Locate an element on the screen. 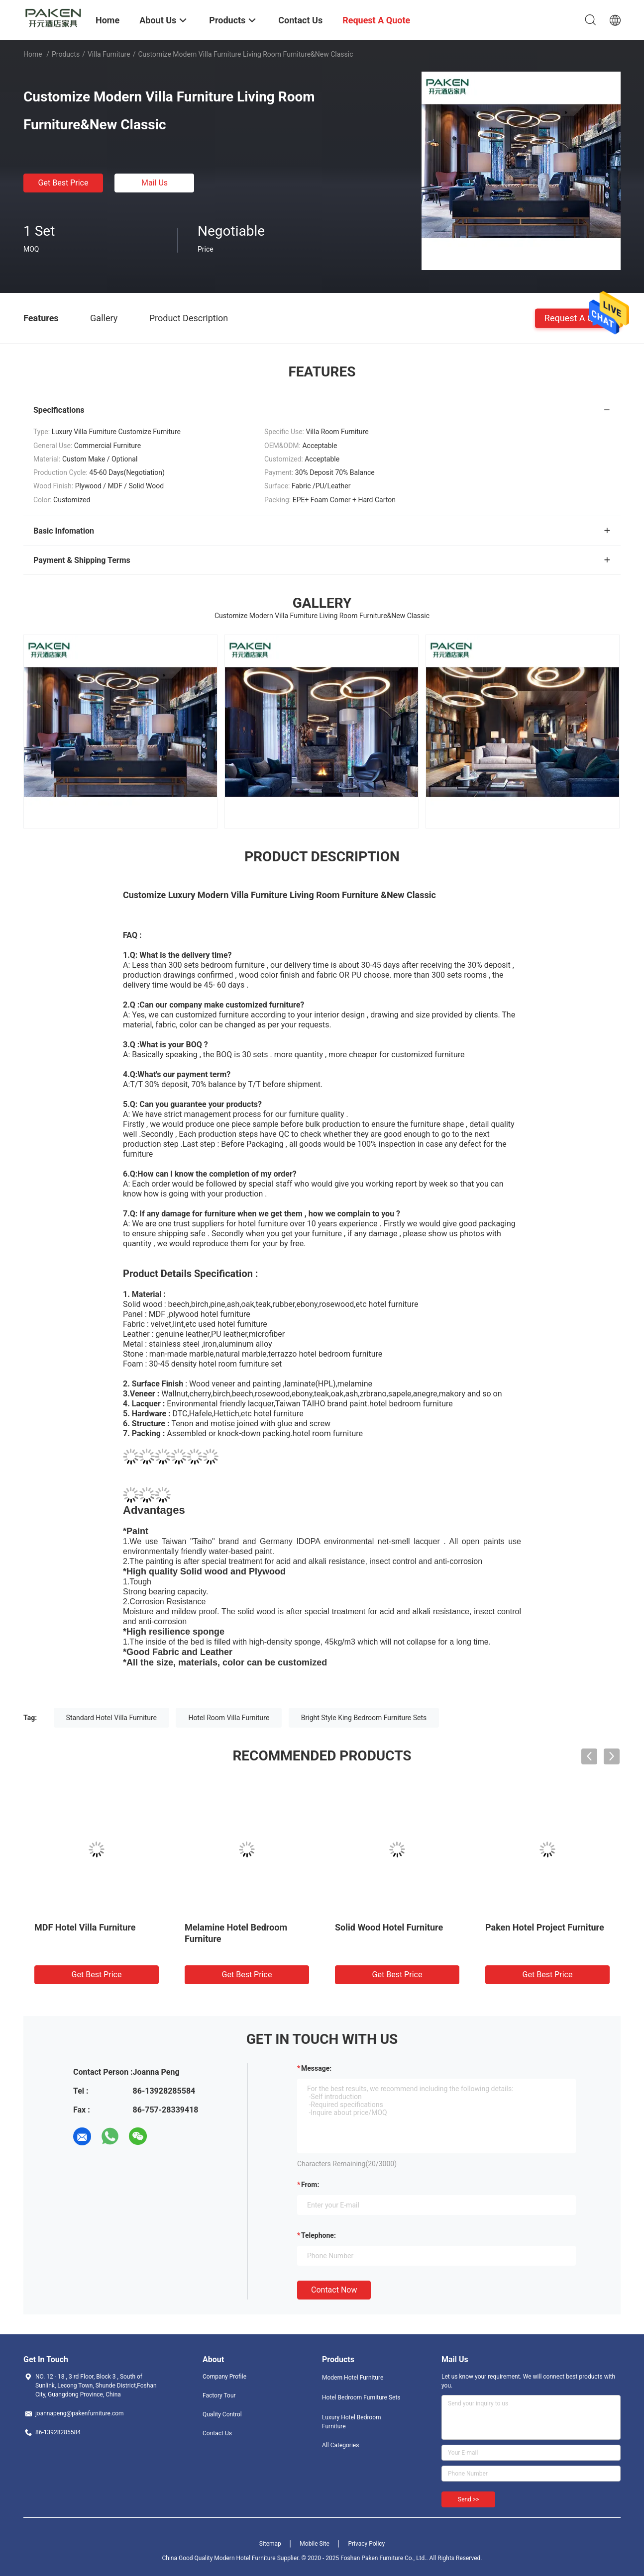  Standard Hotel Villa Furniture is located at coordinates (111, 1718).